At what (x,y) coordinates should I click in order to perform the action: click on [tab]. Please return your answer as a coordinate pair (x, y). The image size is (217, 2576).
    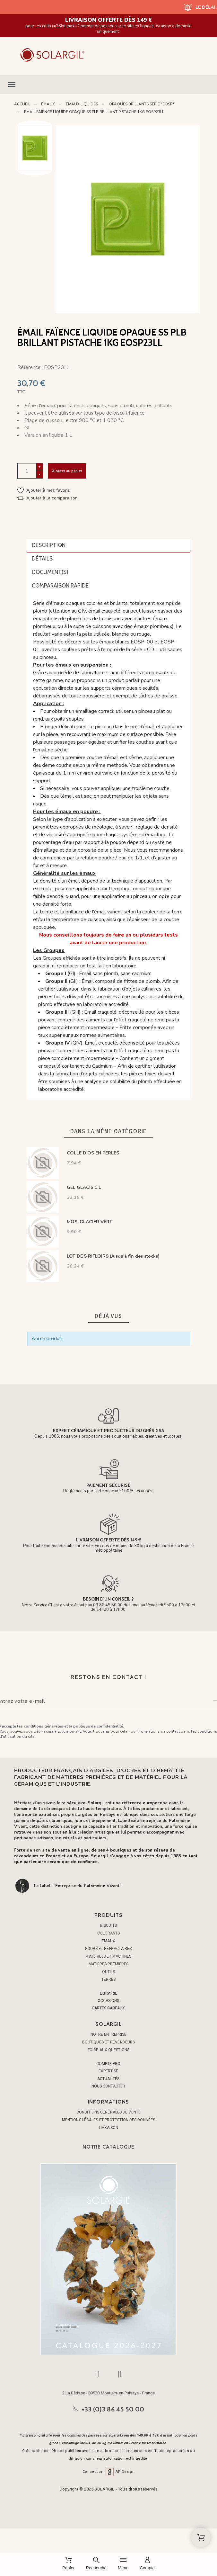
    Looking at the image, I should click on (108, 545).